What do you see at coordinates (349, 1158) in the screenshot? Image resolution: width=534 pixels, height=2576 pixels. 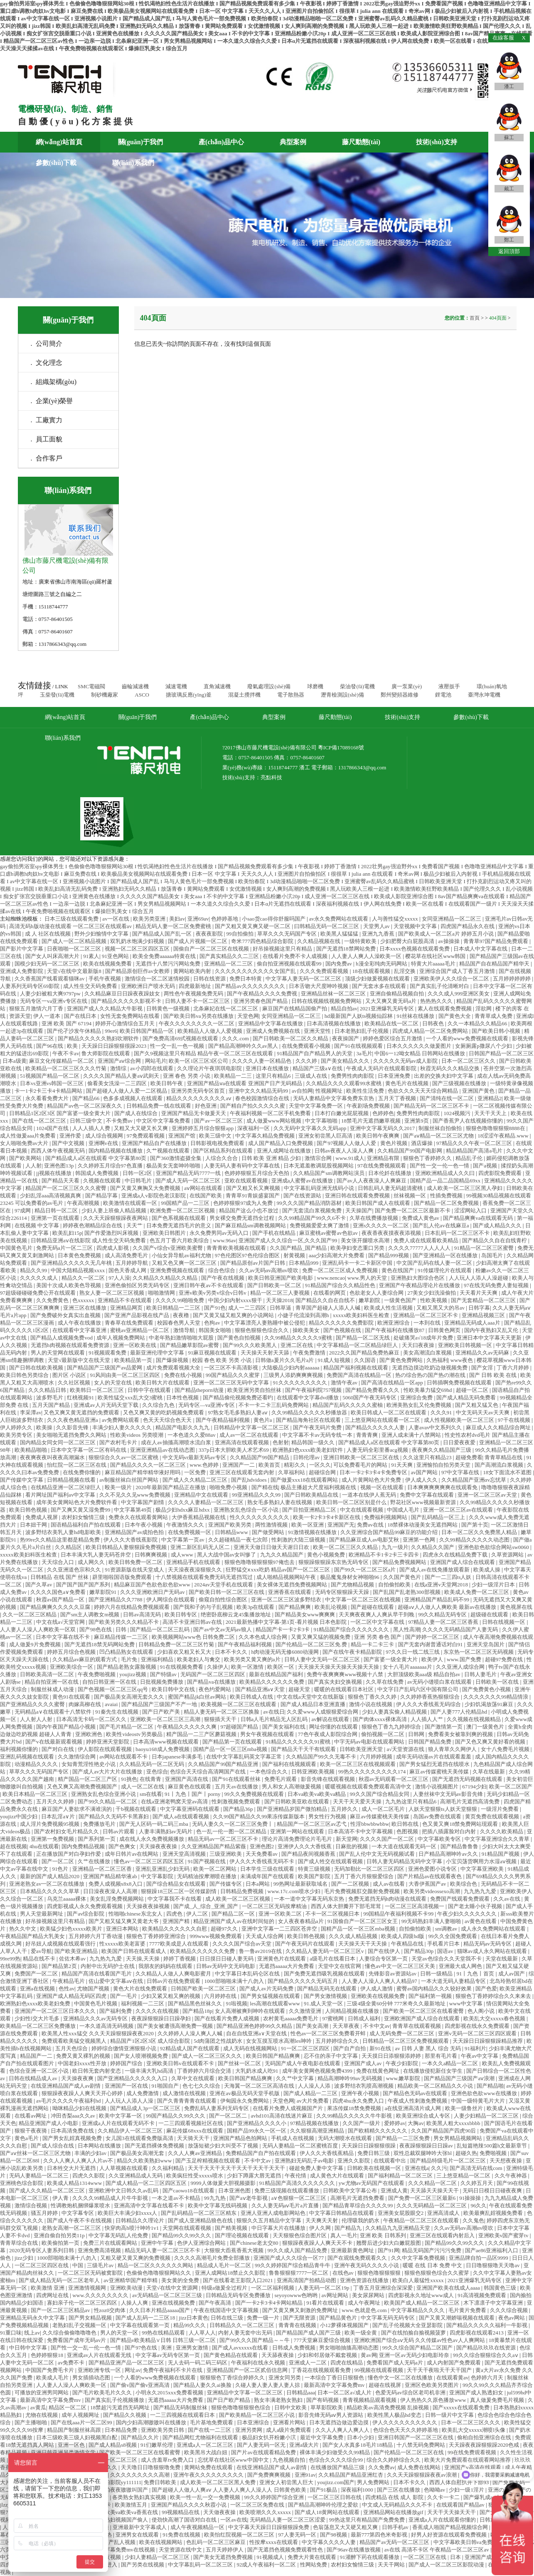 I see `www.91成人` at bounding box center [349, 1158].